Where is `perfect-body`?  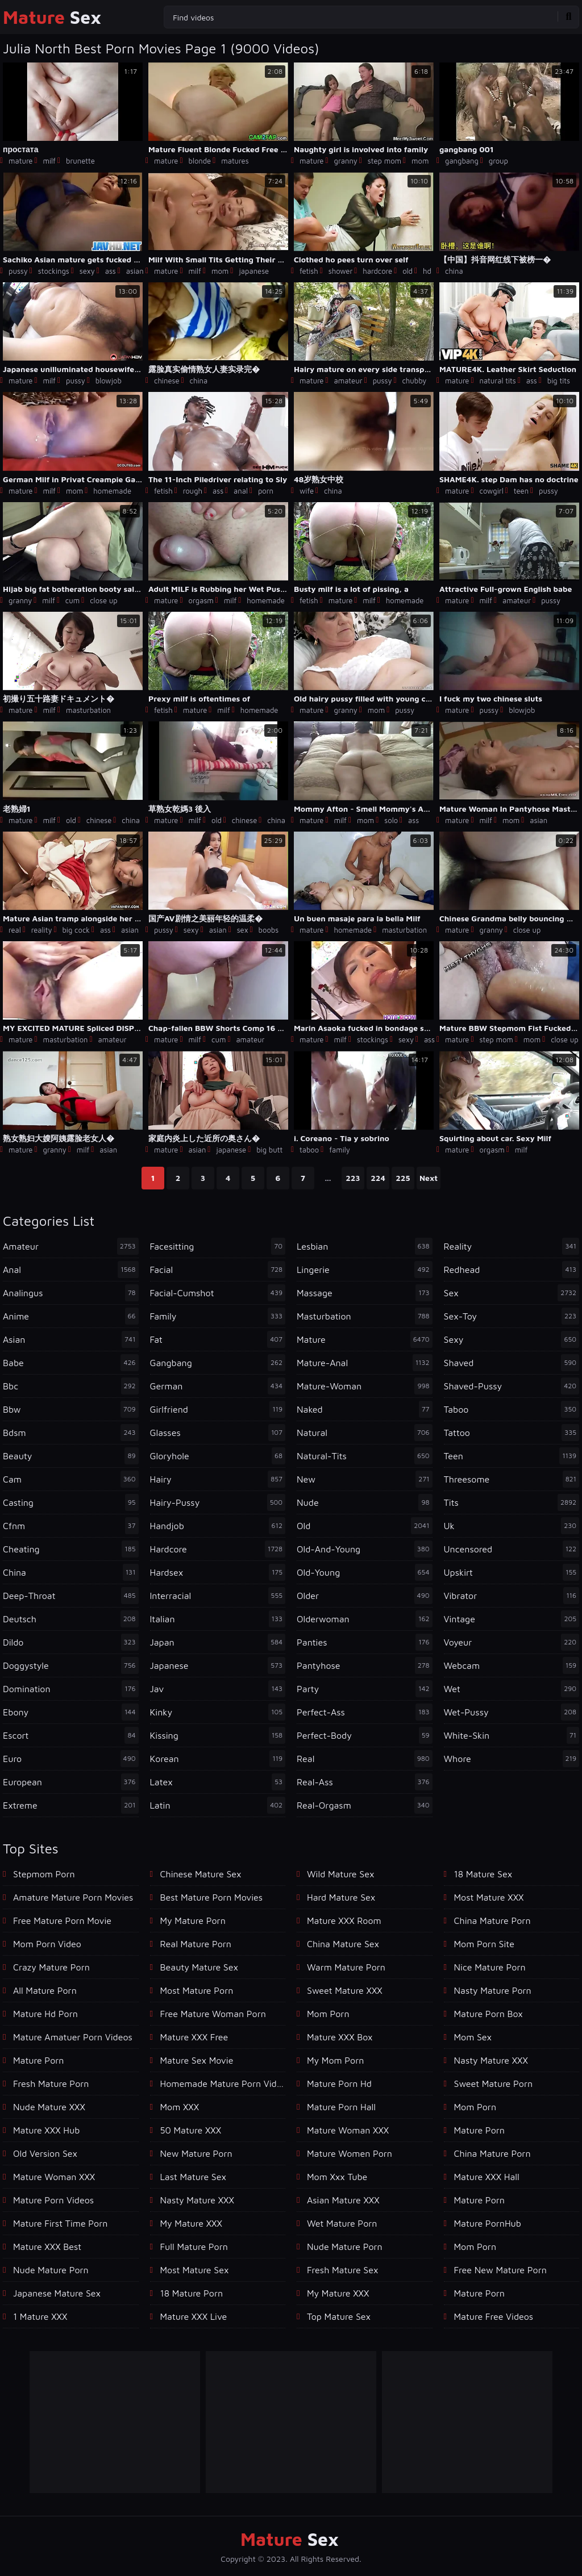 perfect-body is located at coordinates (365, 1735).